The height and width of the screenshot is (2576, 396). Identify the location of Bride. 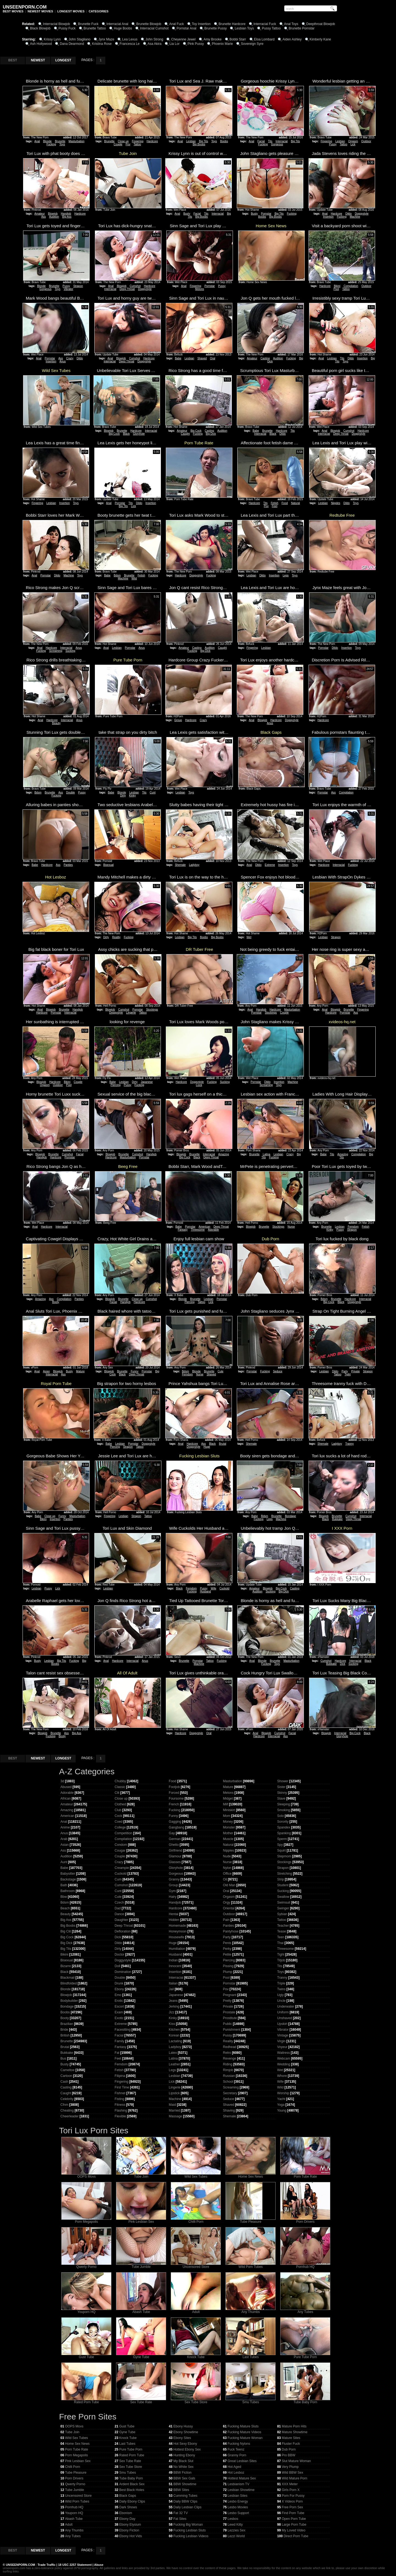
(64, 2030).